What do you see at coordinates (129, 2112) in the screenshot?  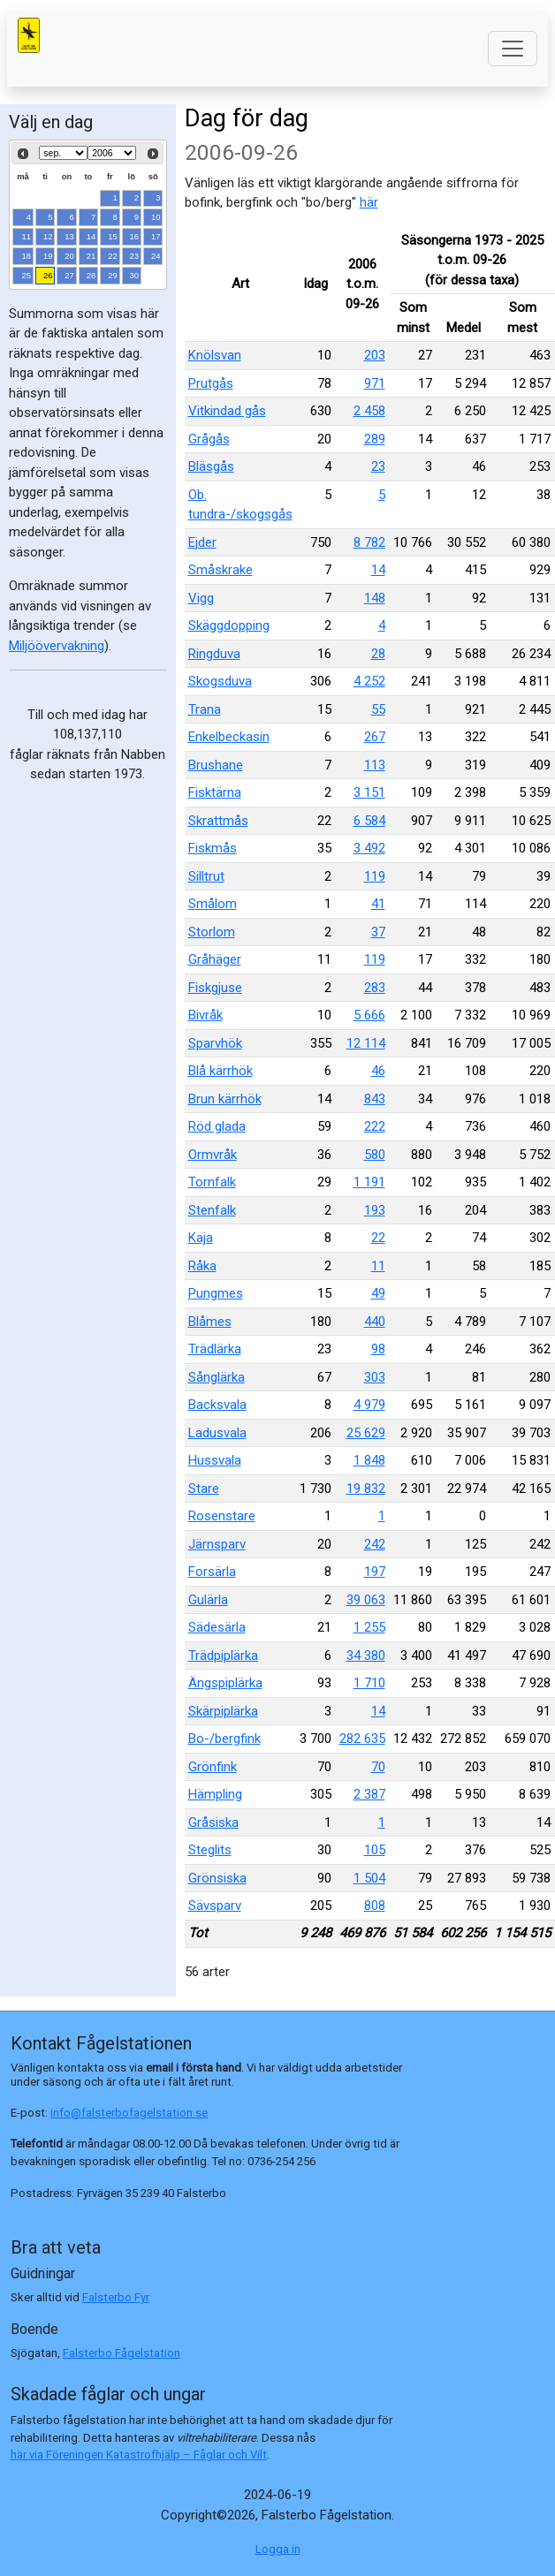 I see `info@falsterbofagelstation.se` at bounding box center [129, 2112].